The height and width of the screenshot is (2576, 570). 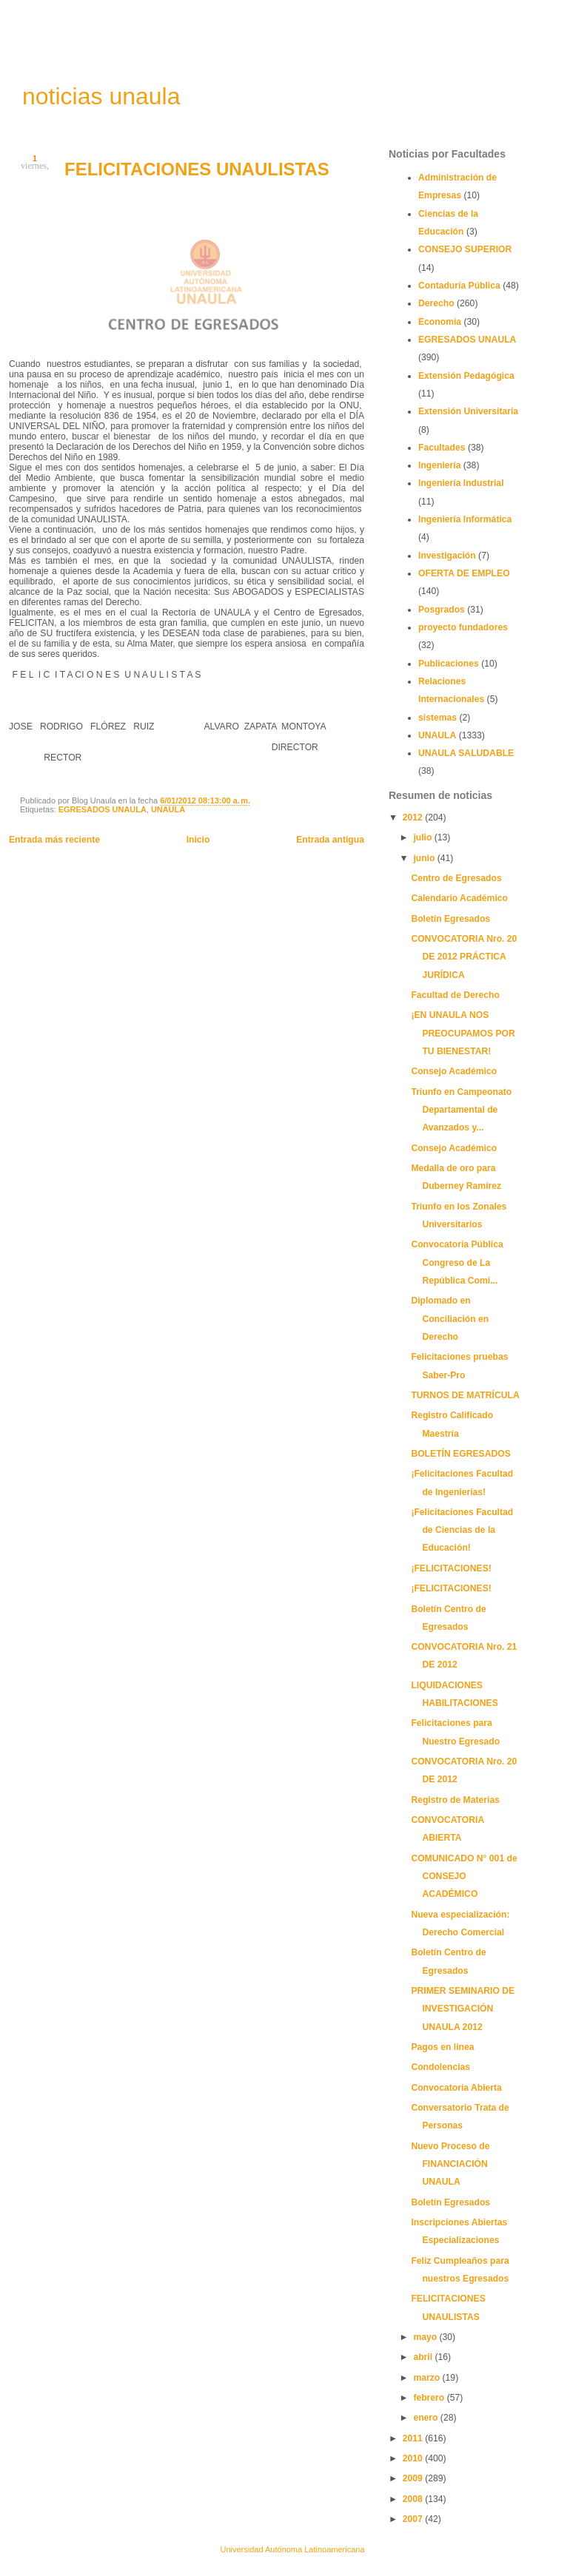 What do you see at coordinates (441, 609) in the screenshot?
I see `Posgrados` at bounding box center [441, 609].